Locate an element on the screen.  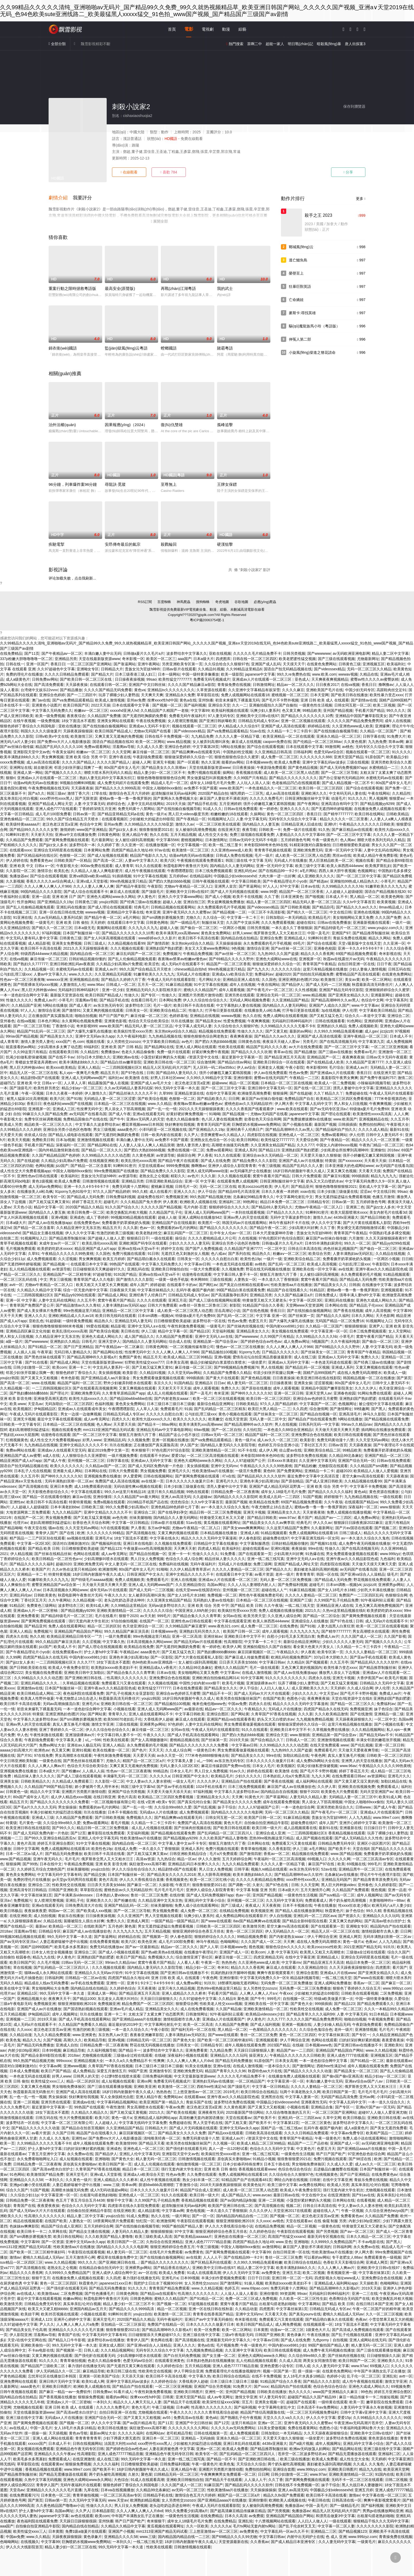
亚洲成av人无码不卡影片 is located at coordinates (149, 726).